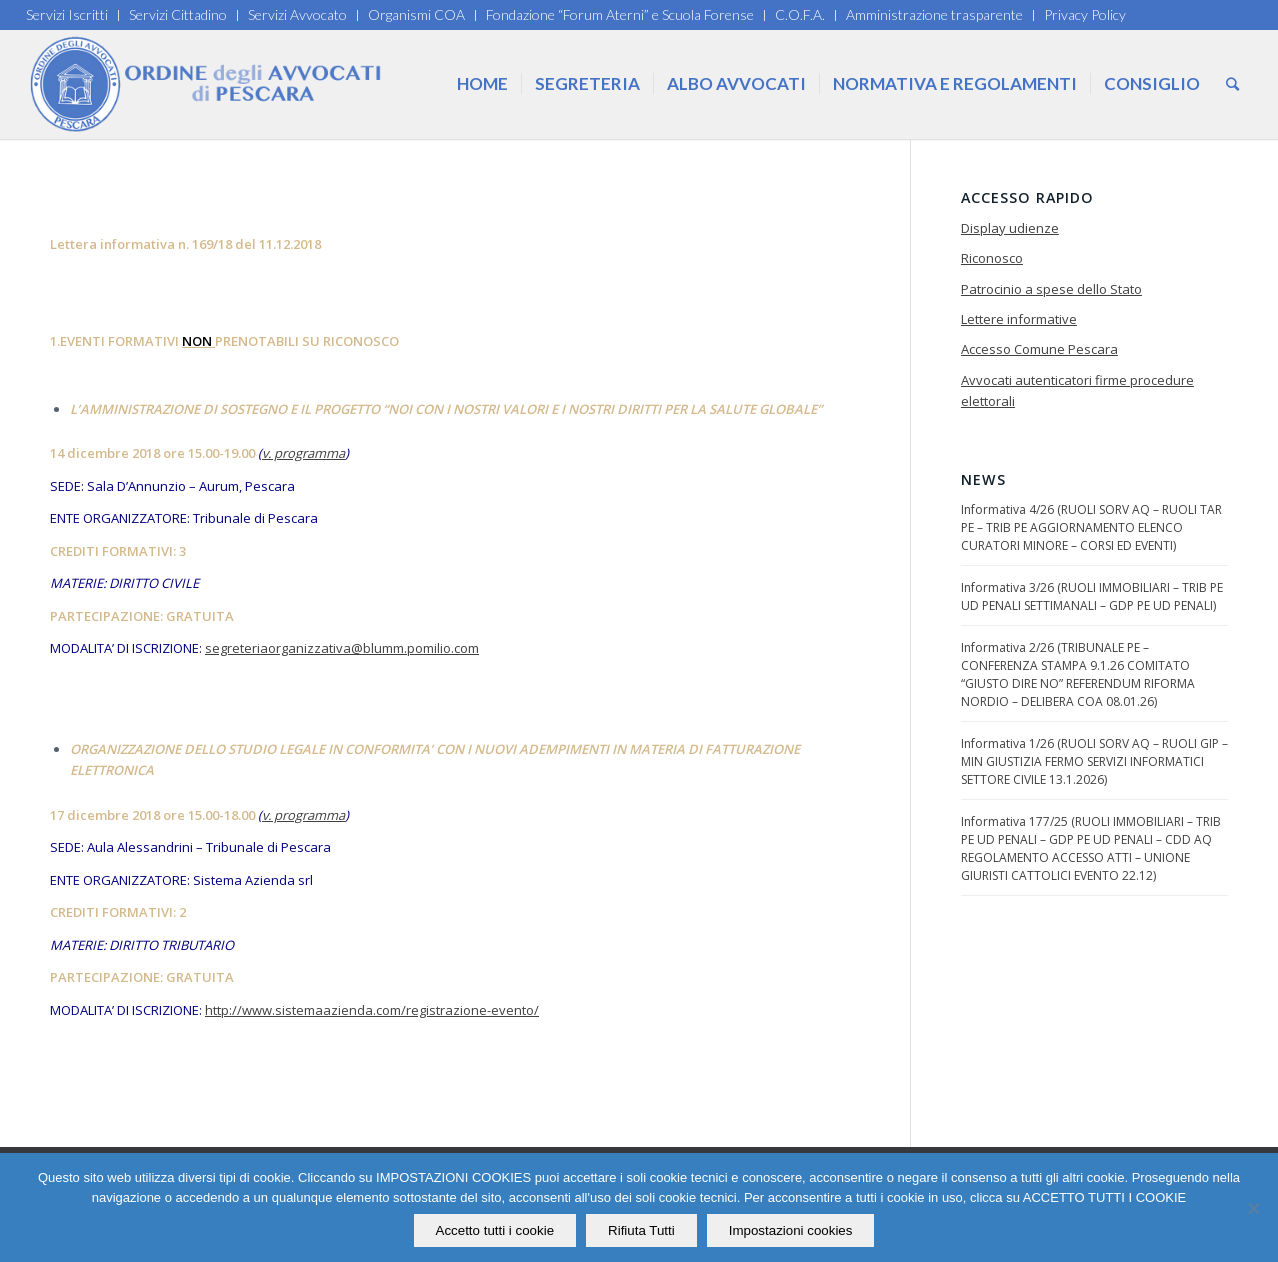  Describe the element at coordinates (1019, 319) in the screenshot. I see `Lettere informative` at that location.